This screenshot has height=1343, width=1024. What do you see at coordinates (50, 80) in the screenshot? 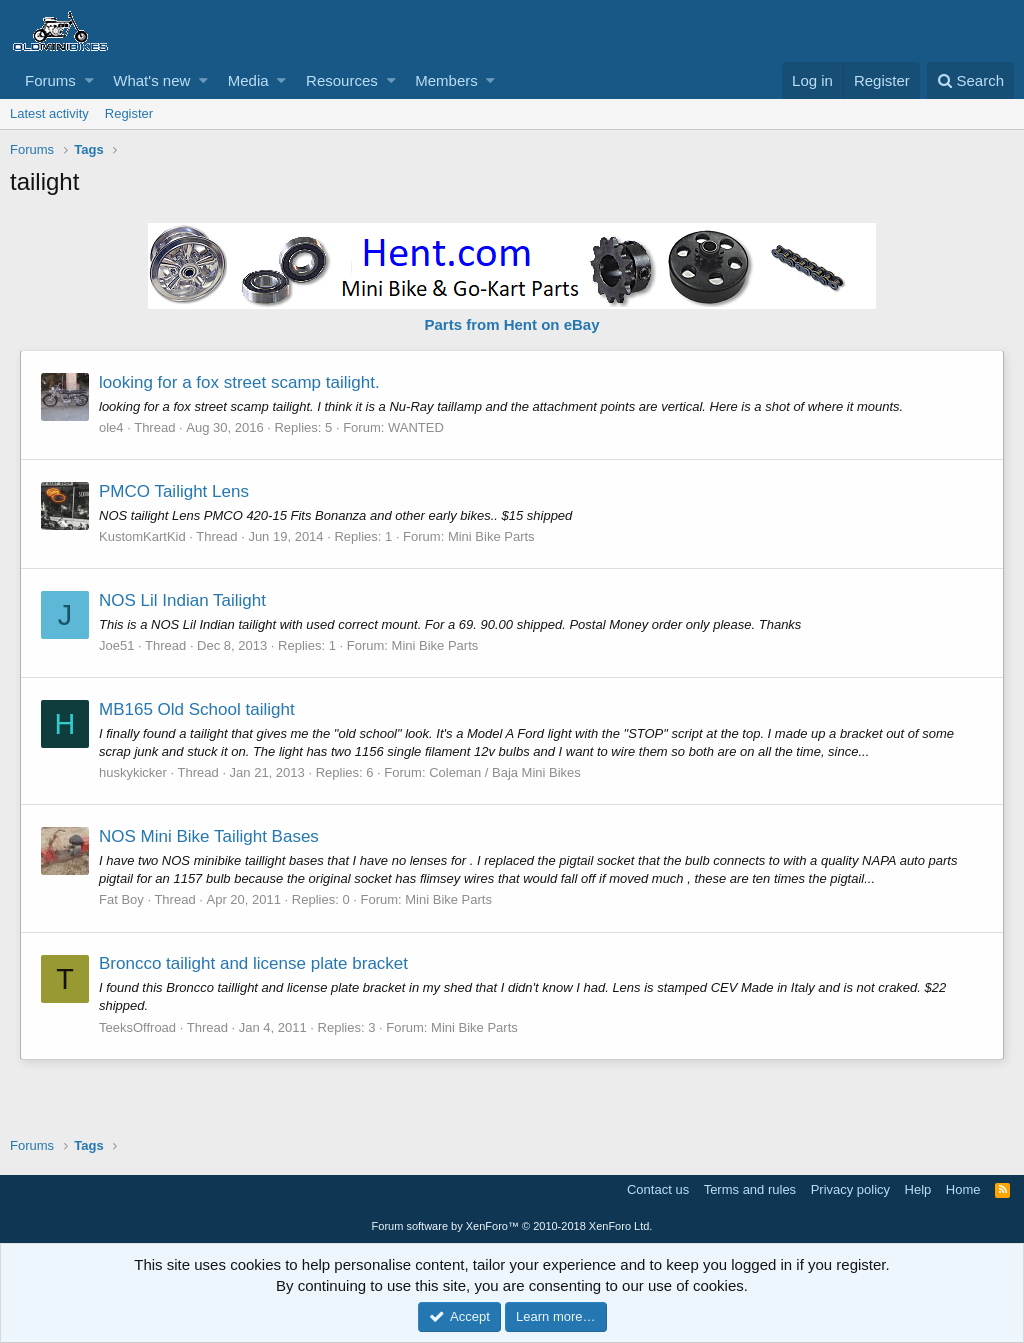
I see `Forums` at bounding box center [50, 80].